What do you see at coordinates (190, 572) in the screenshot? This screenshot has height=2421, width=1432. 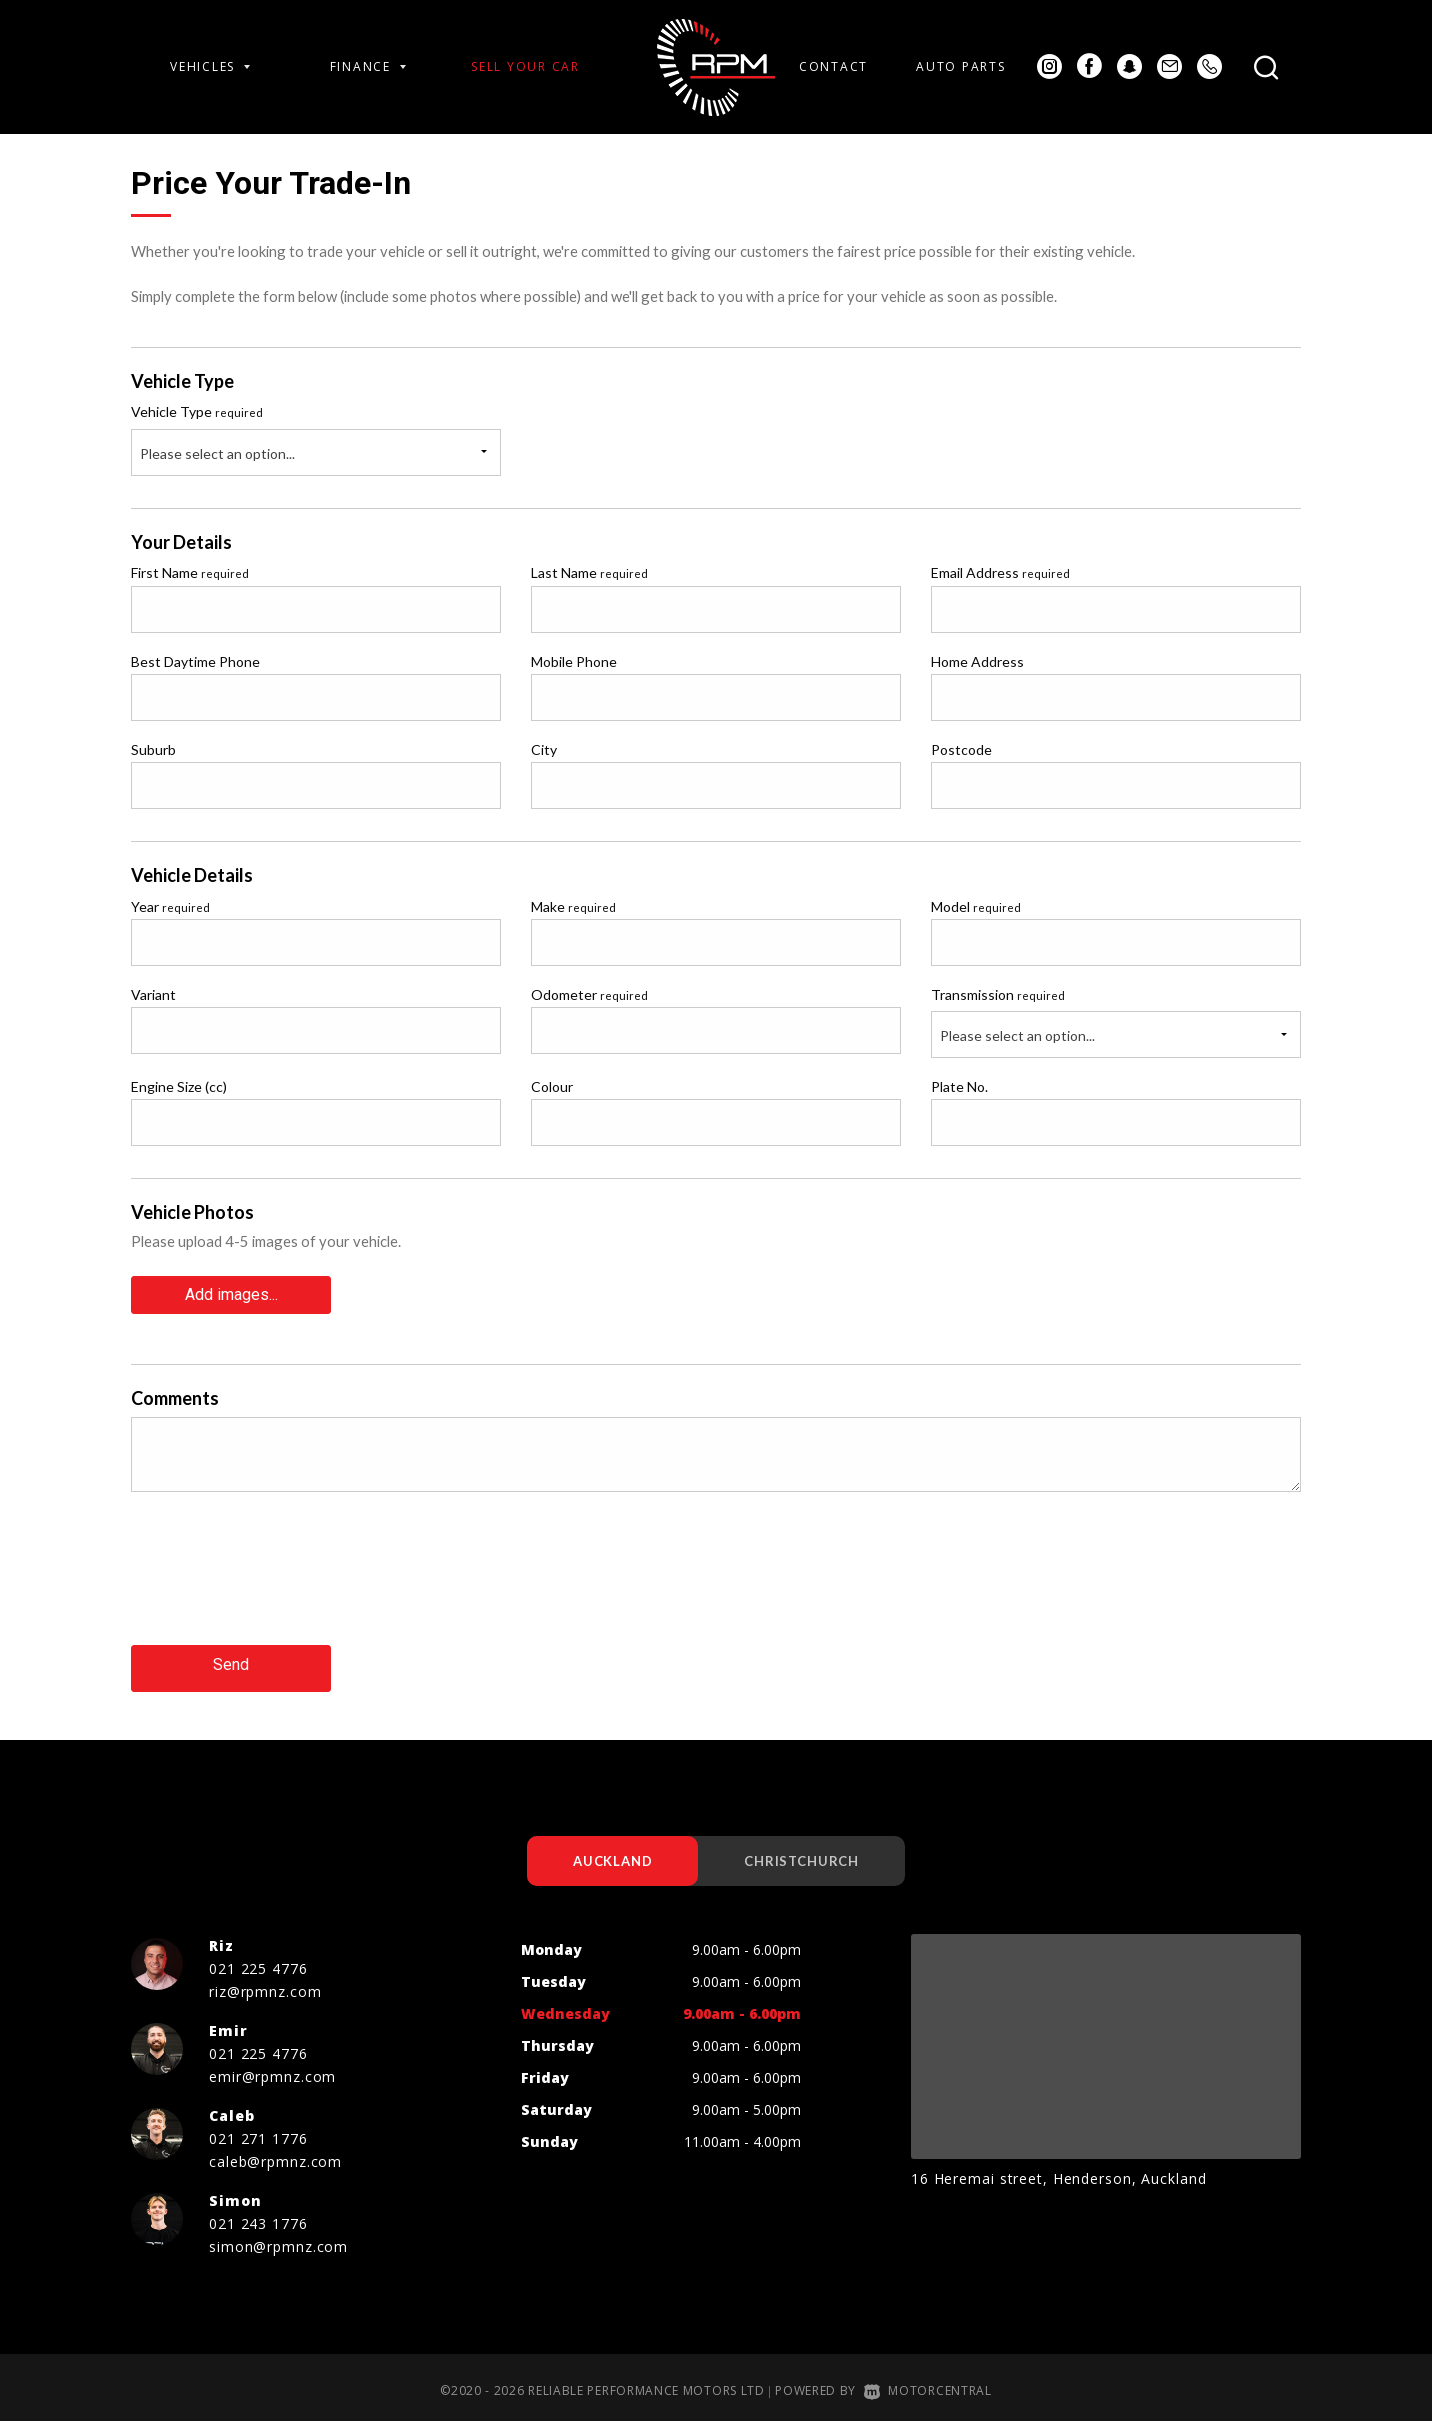 I see `First Name` at bounding box center [190, 572].